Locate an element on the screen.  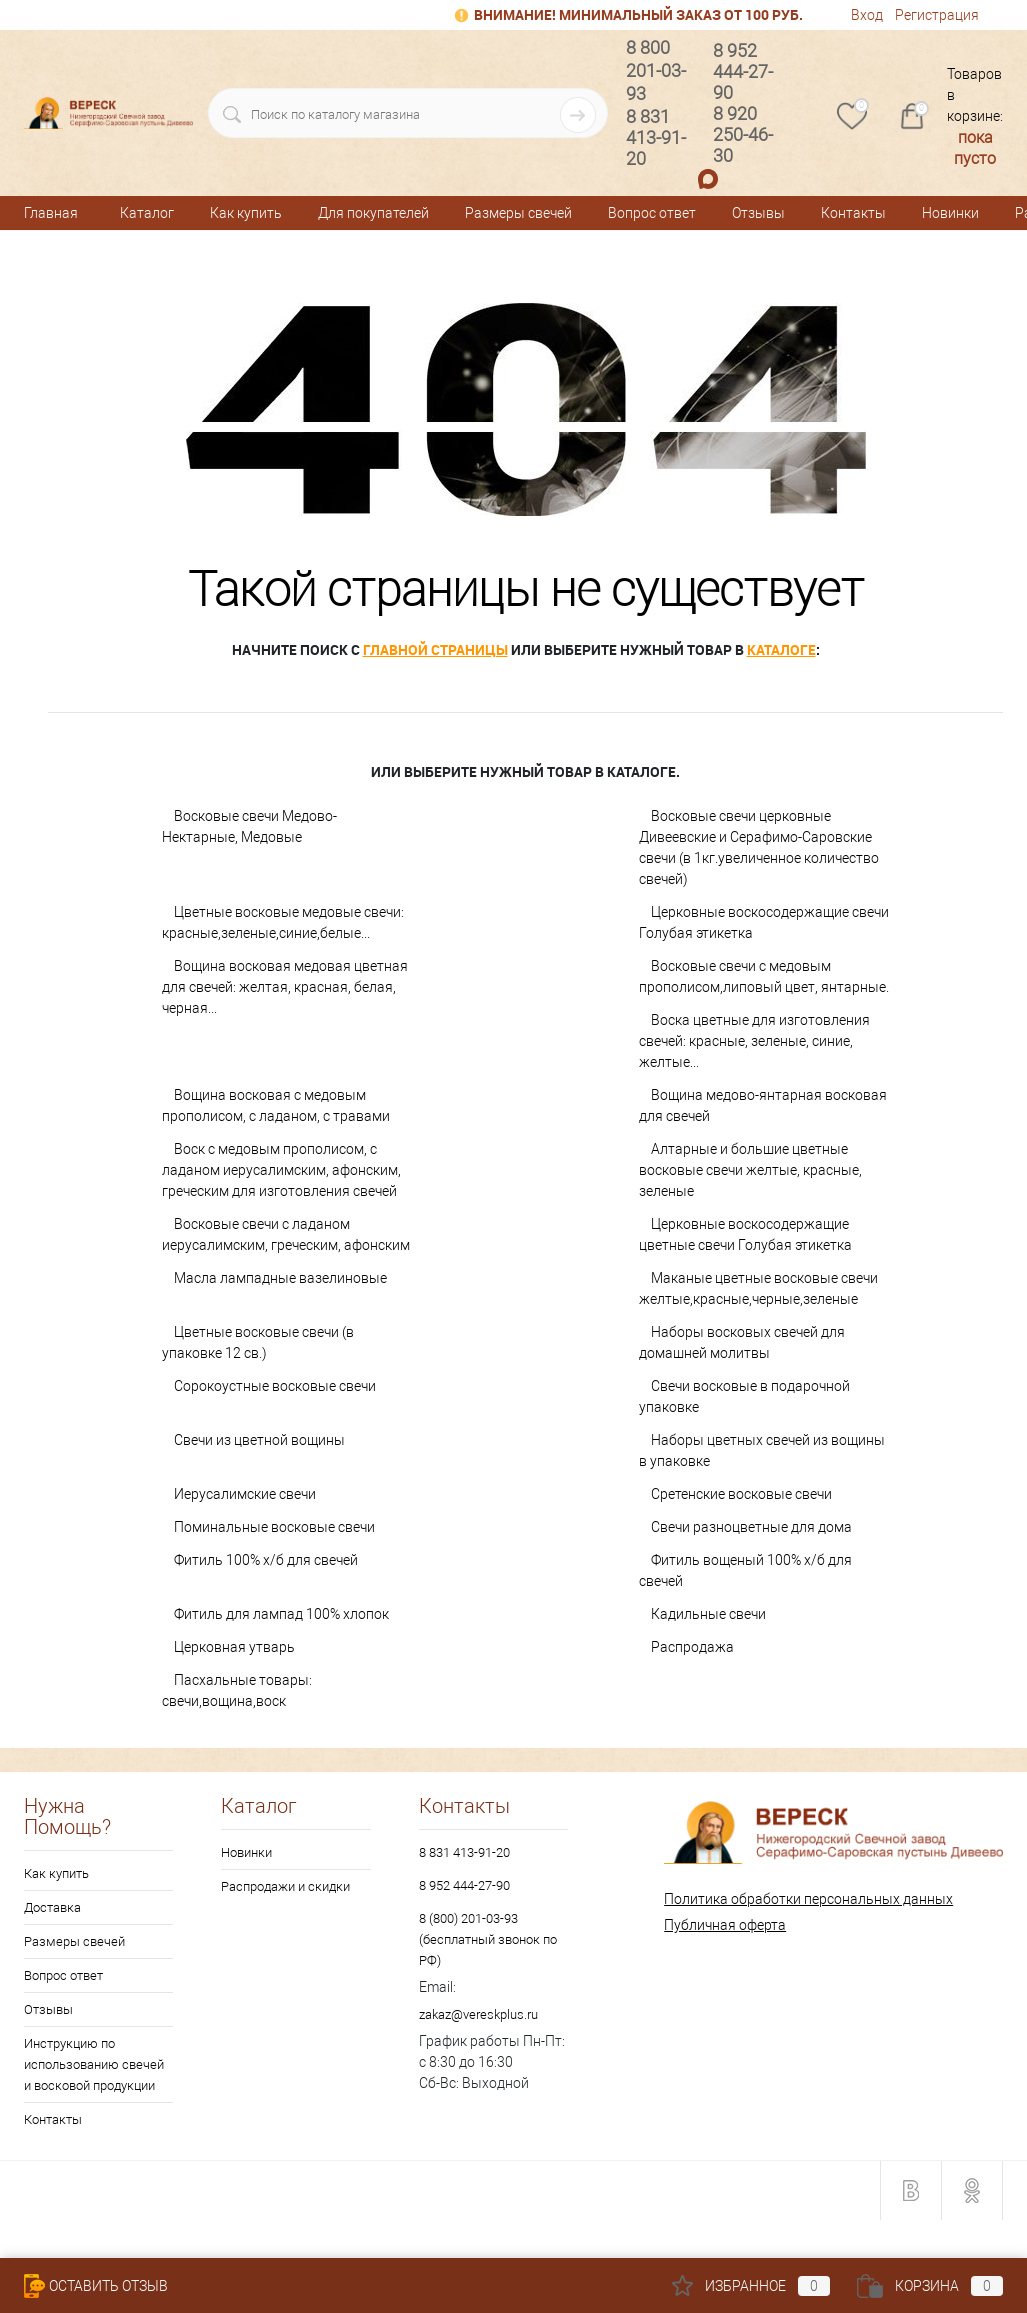
Свечи из цветной вощины is located at coordinates (259, 1440).